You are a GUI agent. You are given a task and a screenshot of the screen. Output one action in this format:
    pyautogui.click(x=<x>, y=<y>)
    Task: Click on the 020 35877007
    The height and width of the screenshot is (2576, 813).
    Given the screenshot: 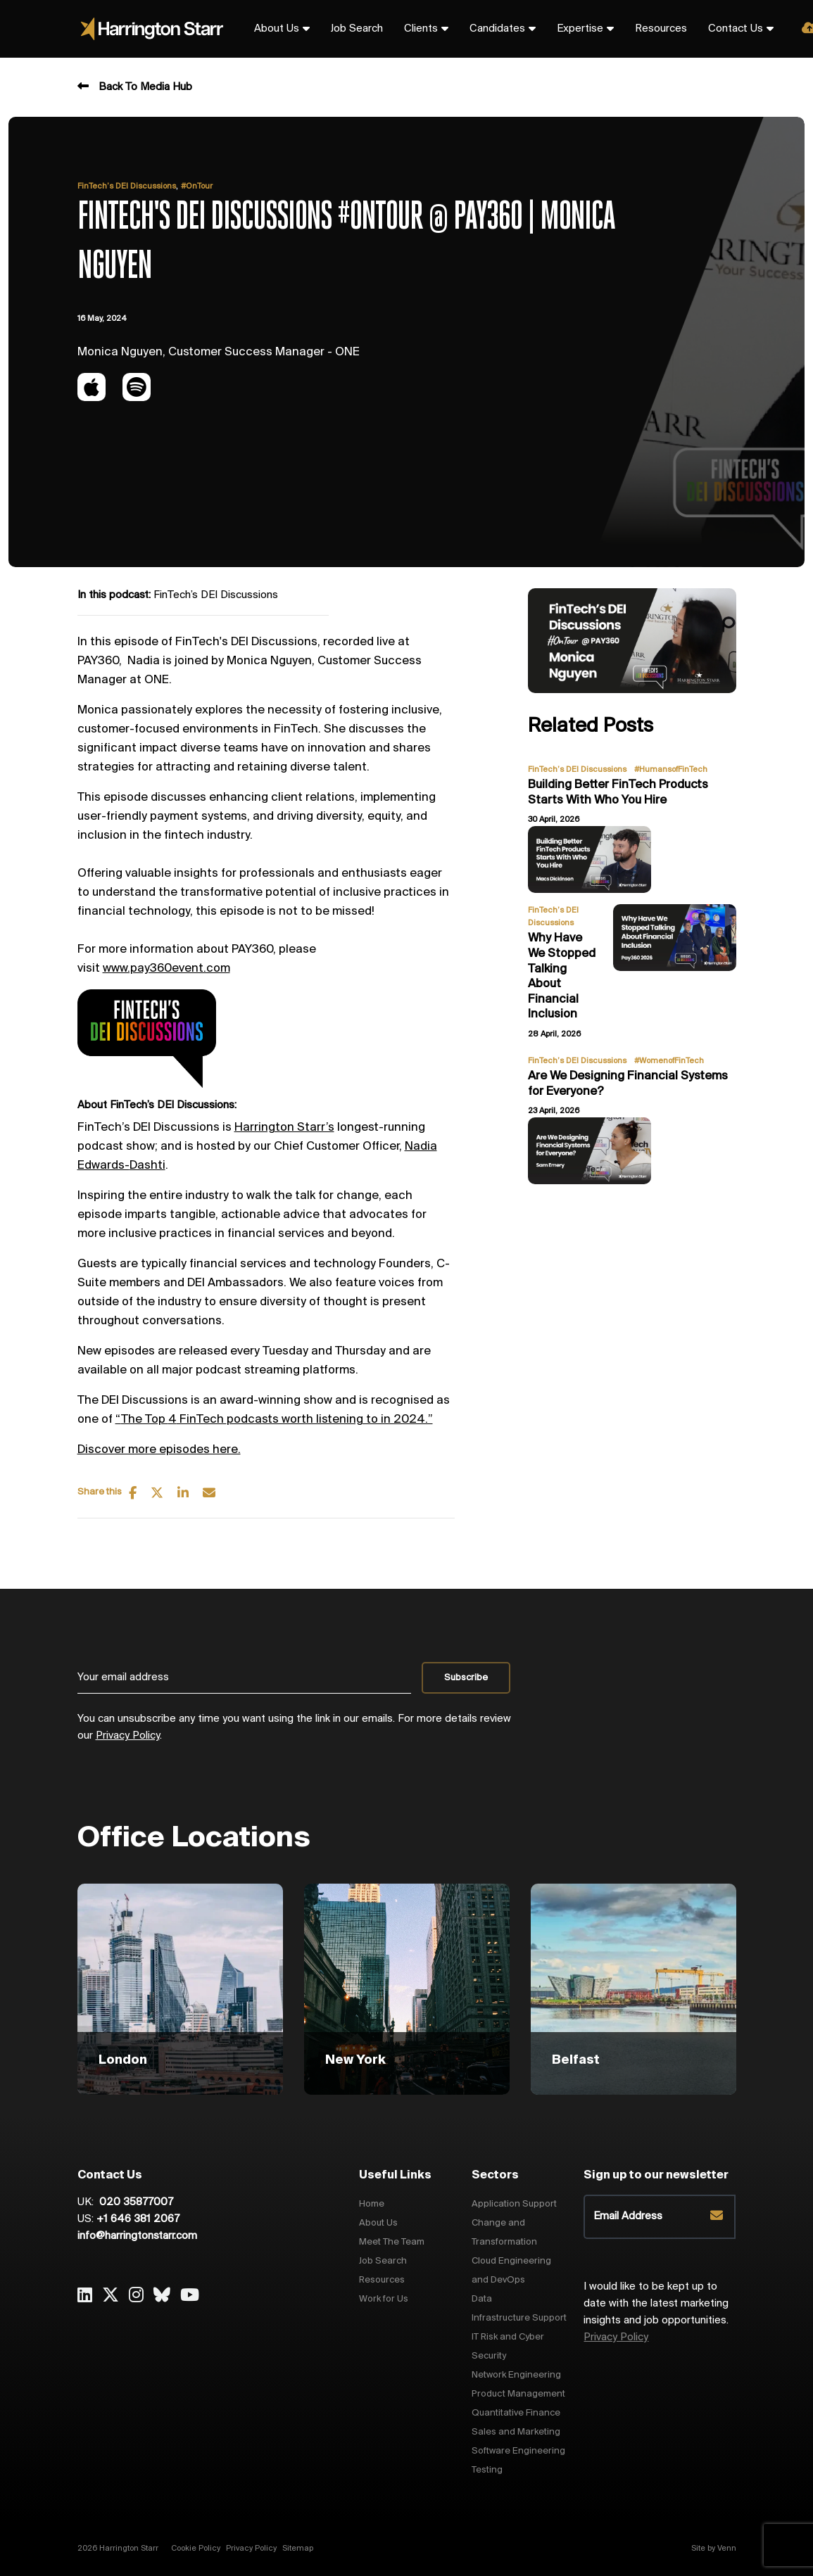 What is the action you would take?
    pyautogui.click(x=134, y=2202)
    